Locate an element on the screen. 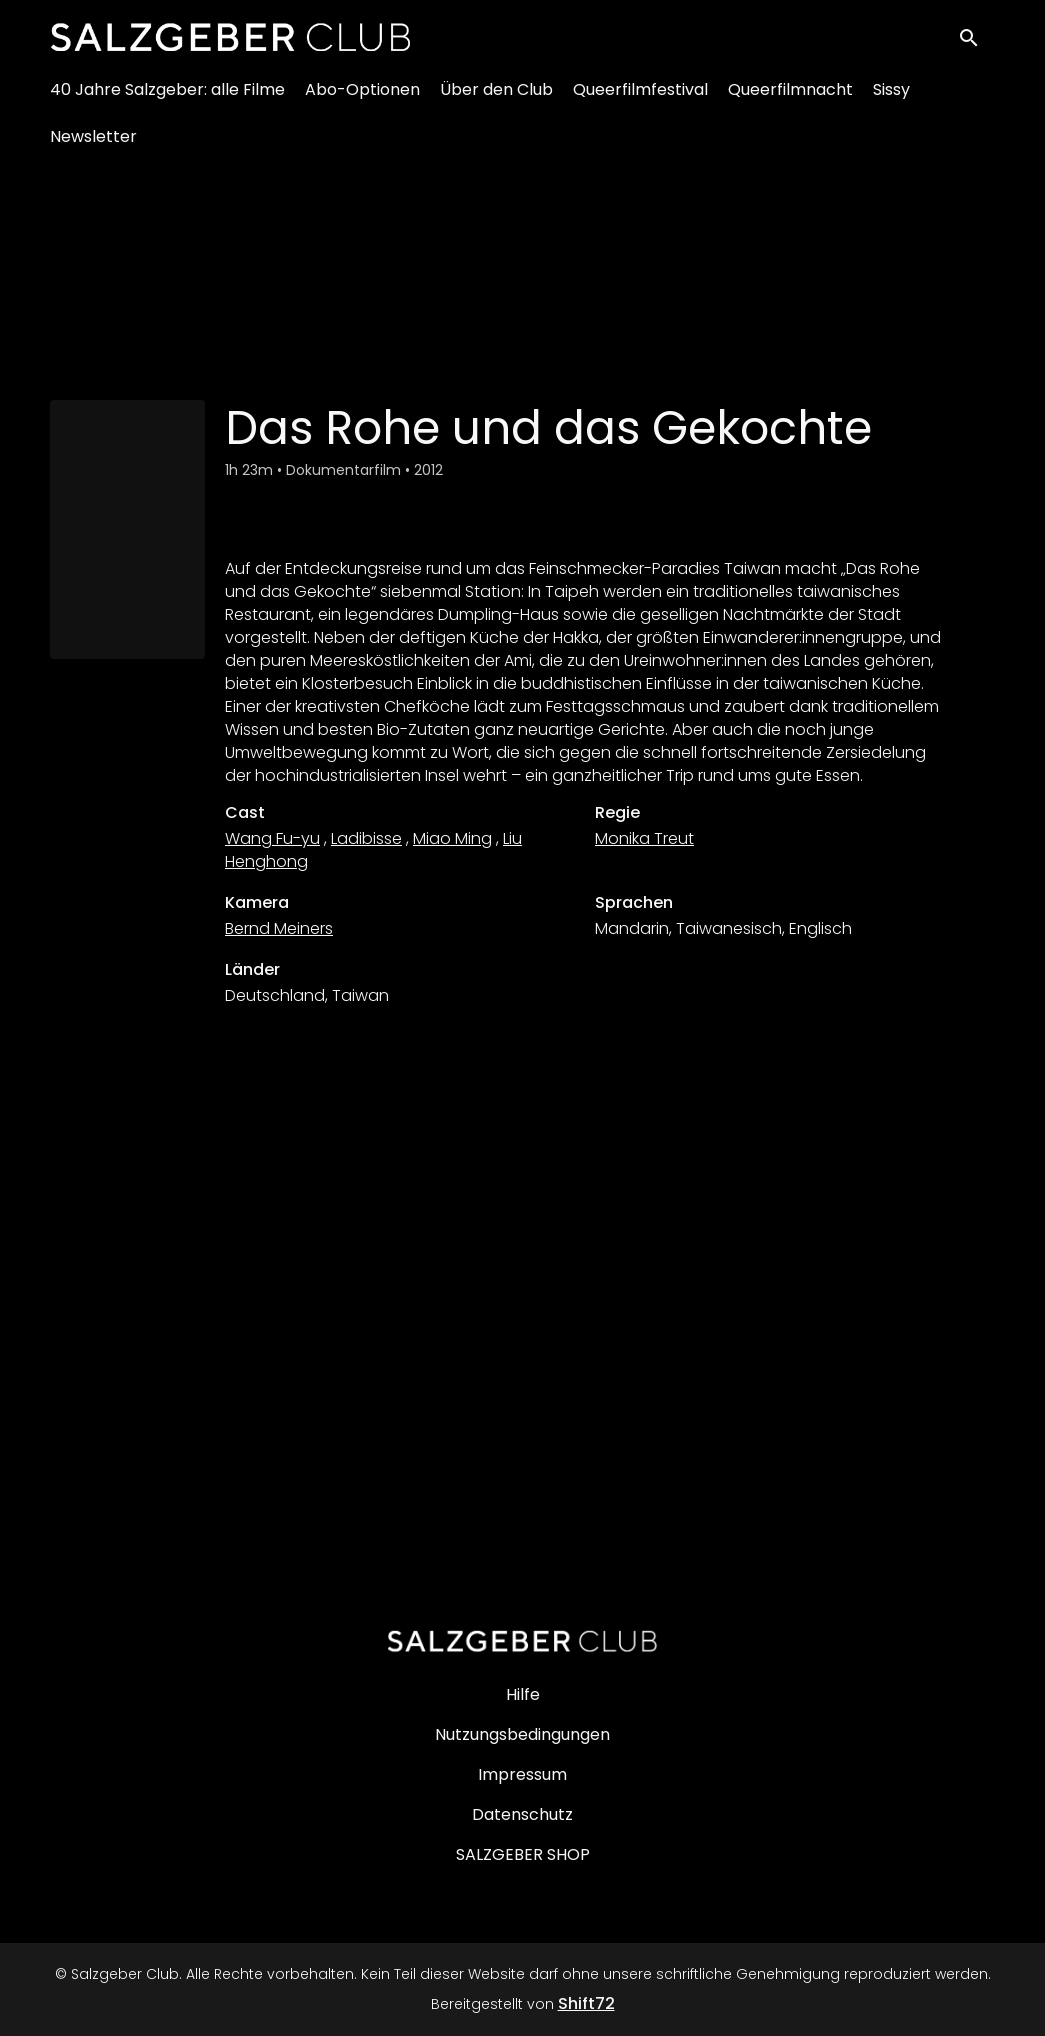 Image resolution: width=1045 pixels, height=2036 pixels. Nutzungsbedingungen is located at coordinates (522, 1734).